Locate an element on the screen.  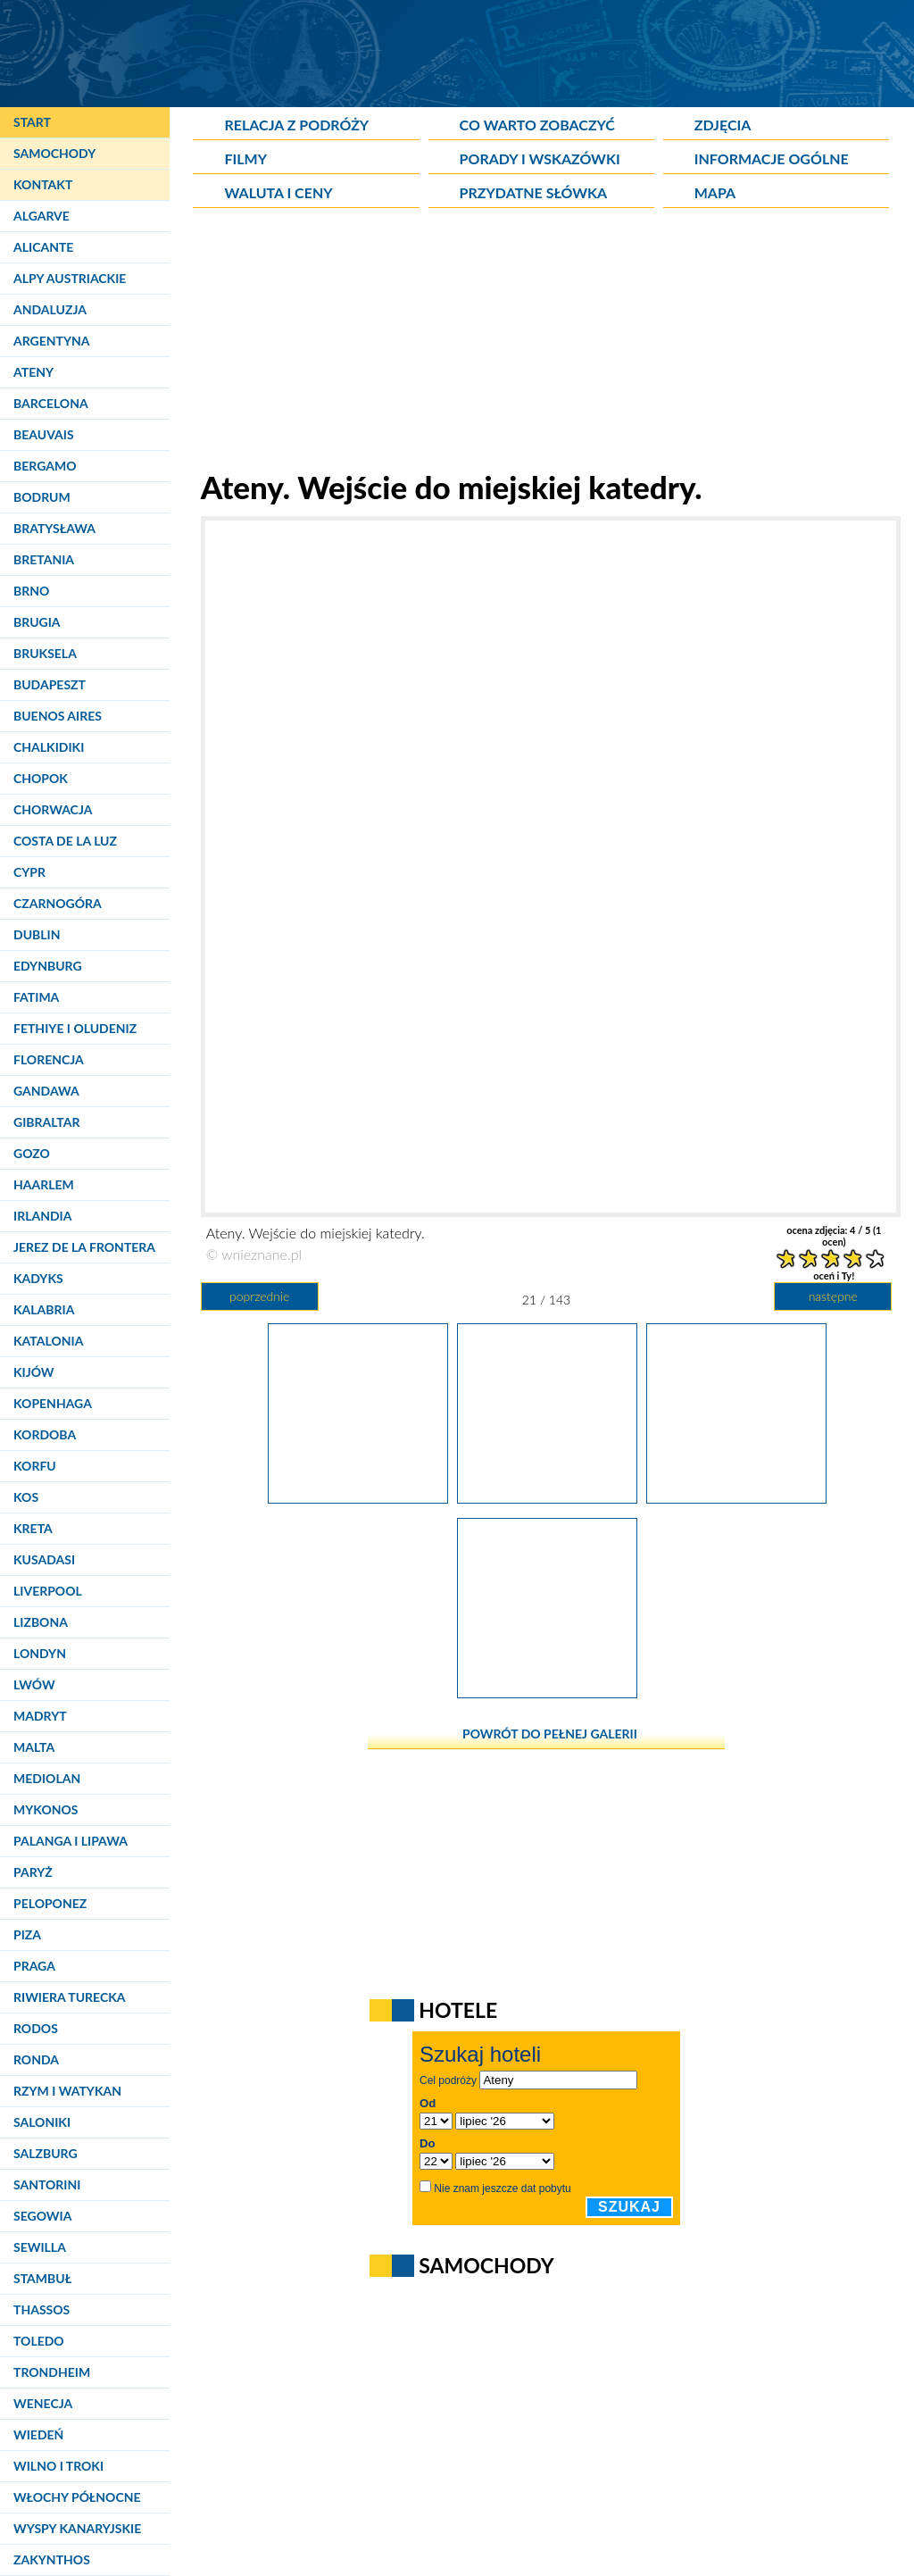
Kusadasi is located at coordinates (44, 1559).